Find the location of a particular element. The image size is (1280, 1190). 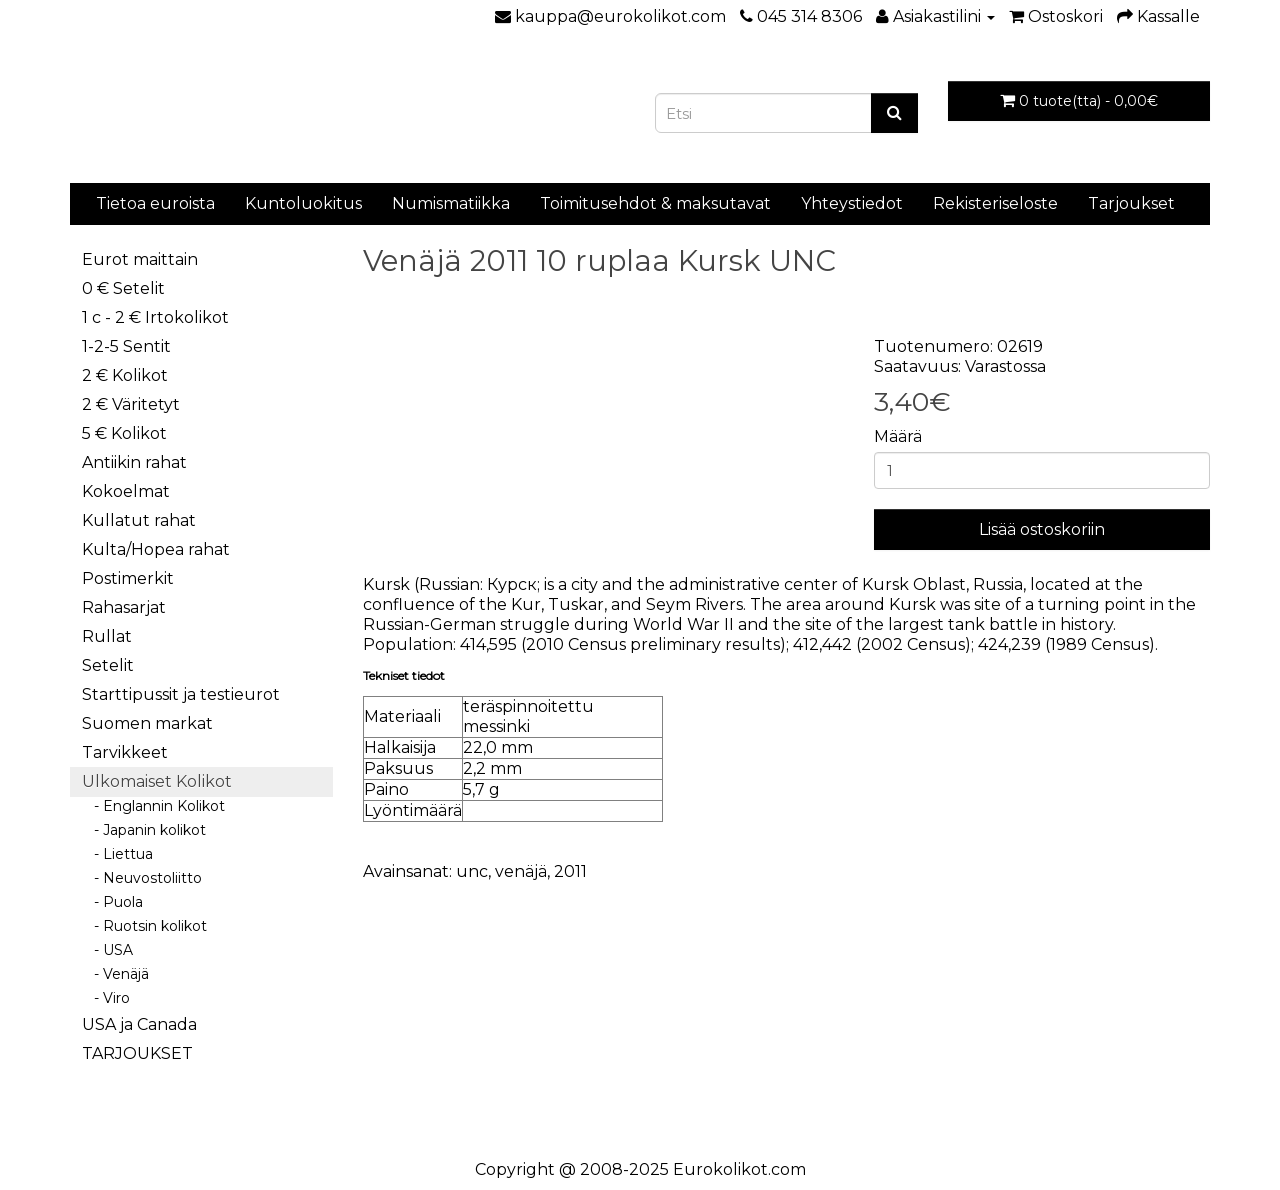

2 € Väritetyt is located at coordinates (131, 404).